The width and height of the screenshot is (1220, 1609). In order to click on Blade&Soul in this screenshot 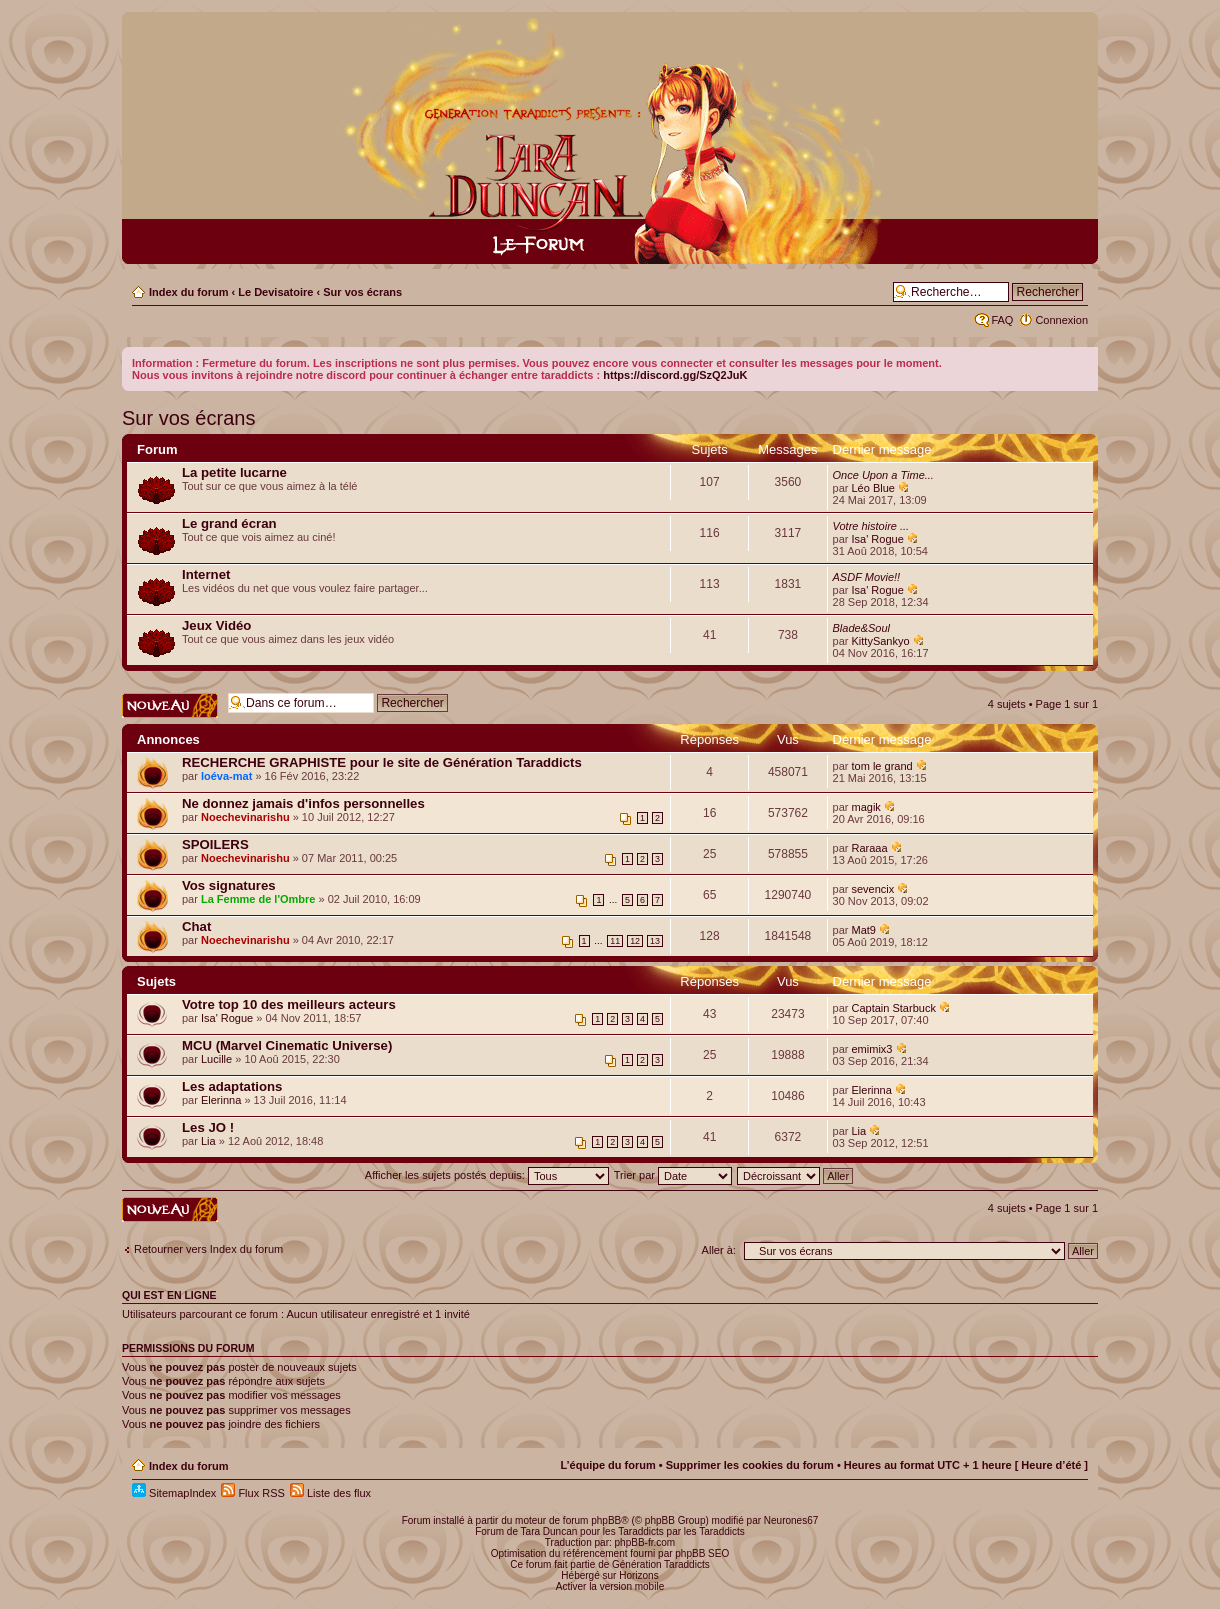, I will do `click(862, 628)`.